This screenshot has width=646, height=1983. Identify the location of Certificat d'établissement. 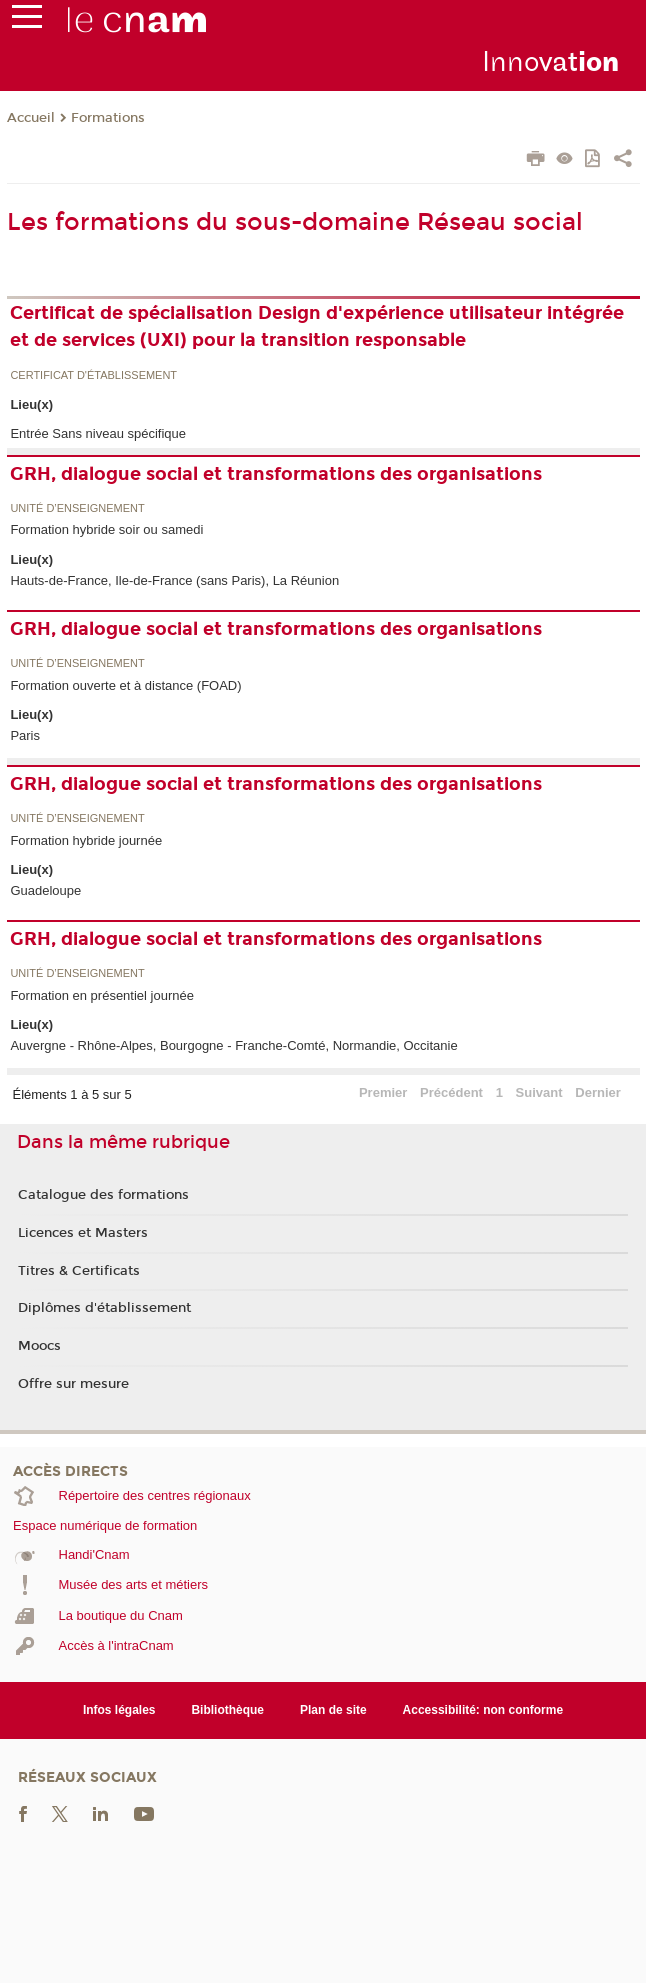
(93, 375).